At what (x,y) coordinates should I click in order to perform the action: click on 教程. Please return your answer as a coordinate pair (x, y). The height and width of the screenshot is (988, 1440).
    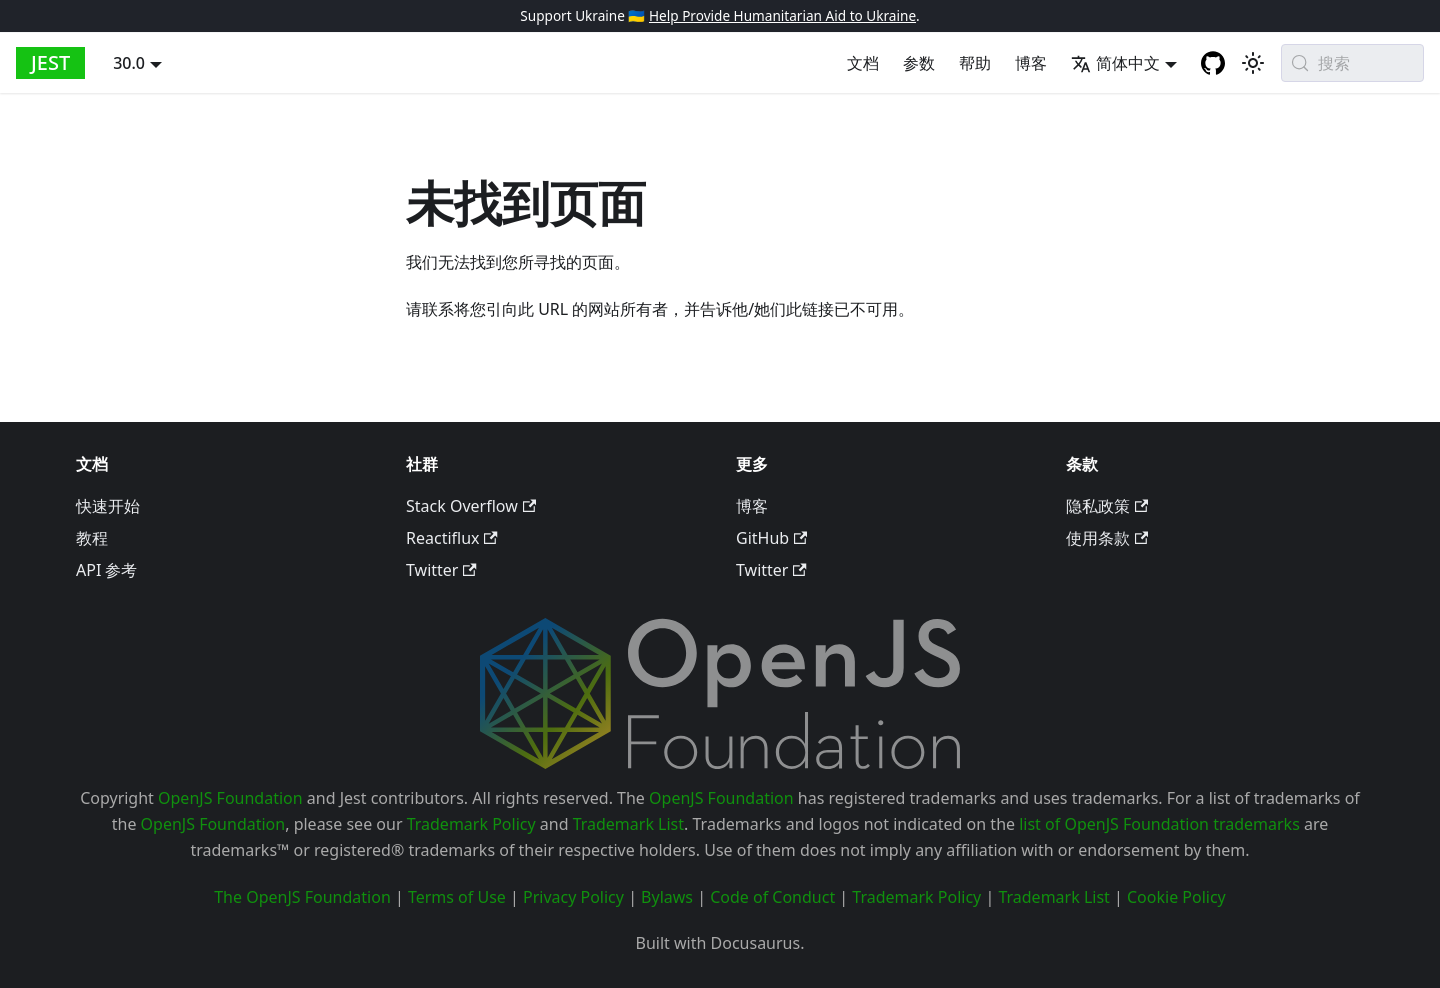
    Looking at the image, I should click on (92, 538).